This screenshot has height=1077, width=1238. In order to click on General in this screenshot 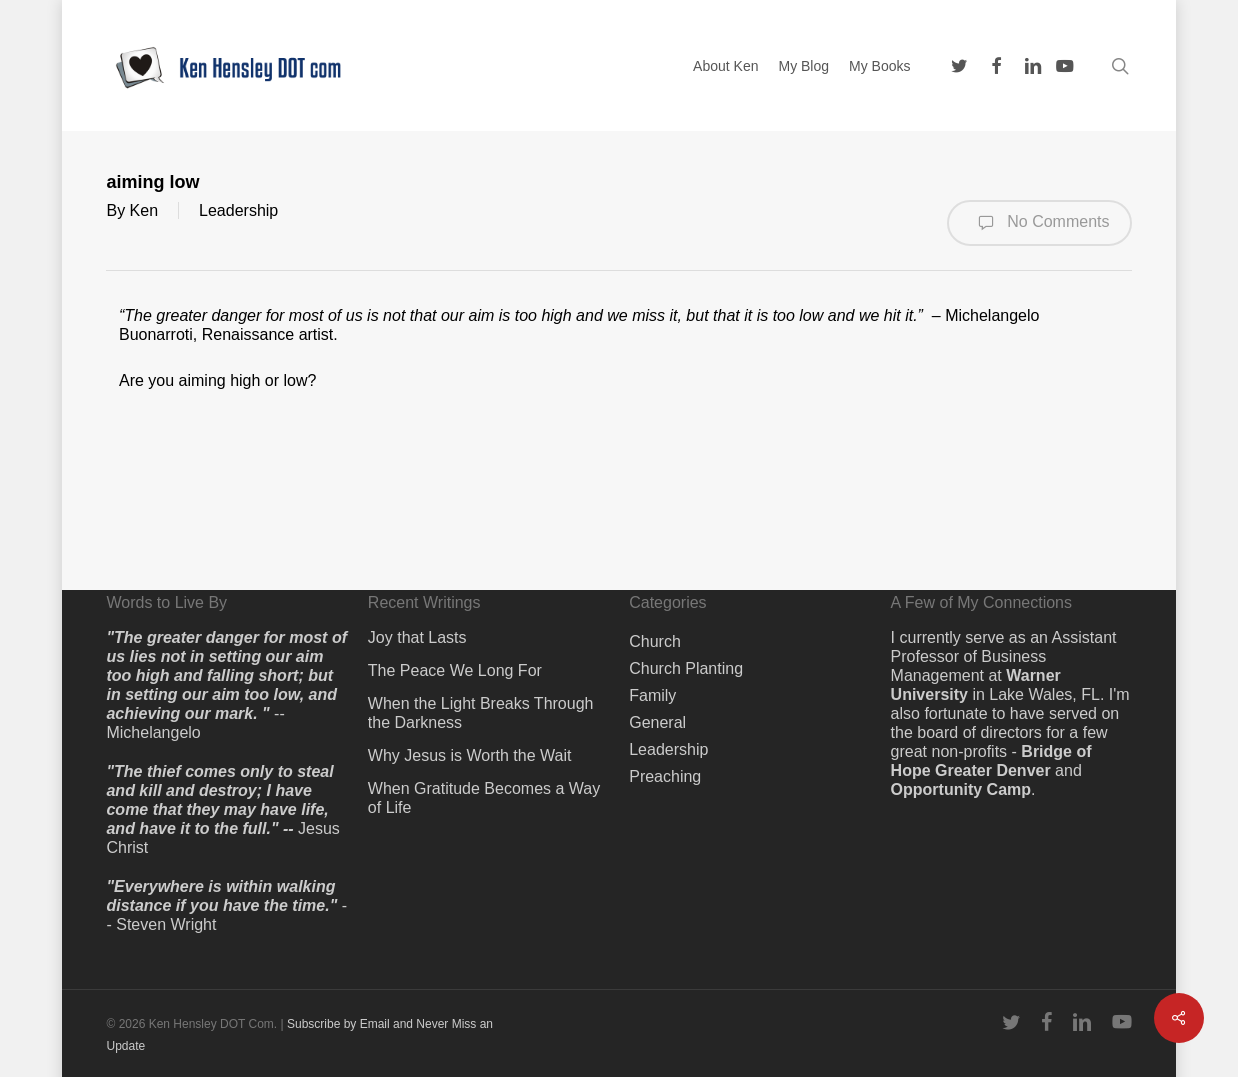, I will do `click(657, 722)`.